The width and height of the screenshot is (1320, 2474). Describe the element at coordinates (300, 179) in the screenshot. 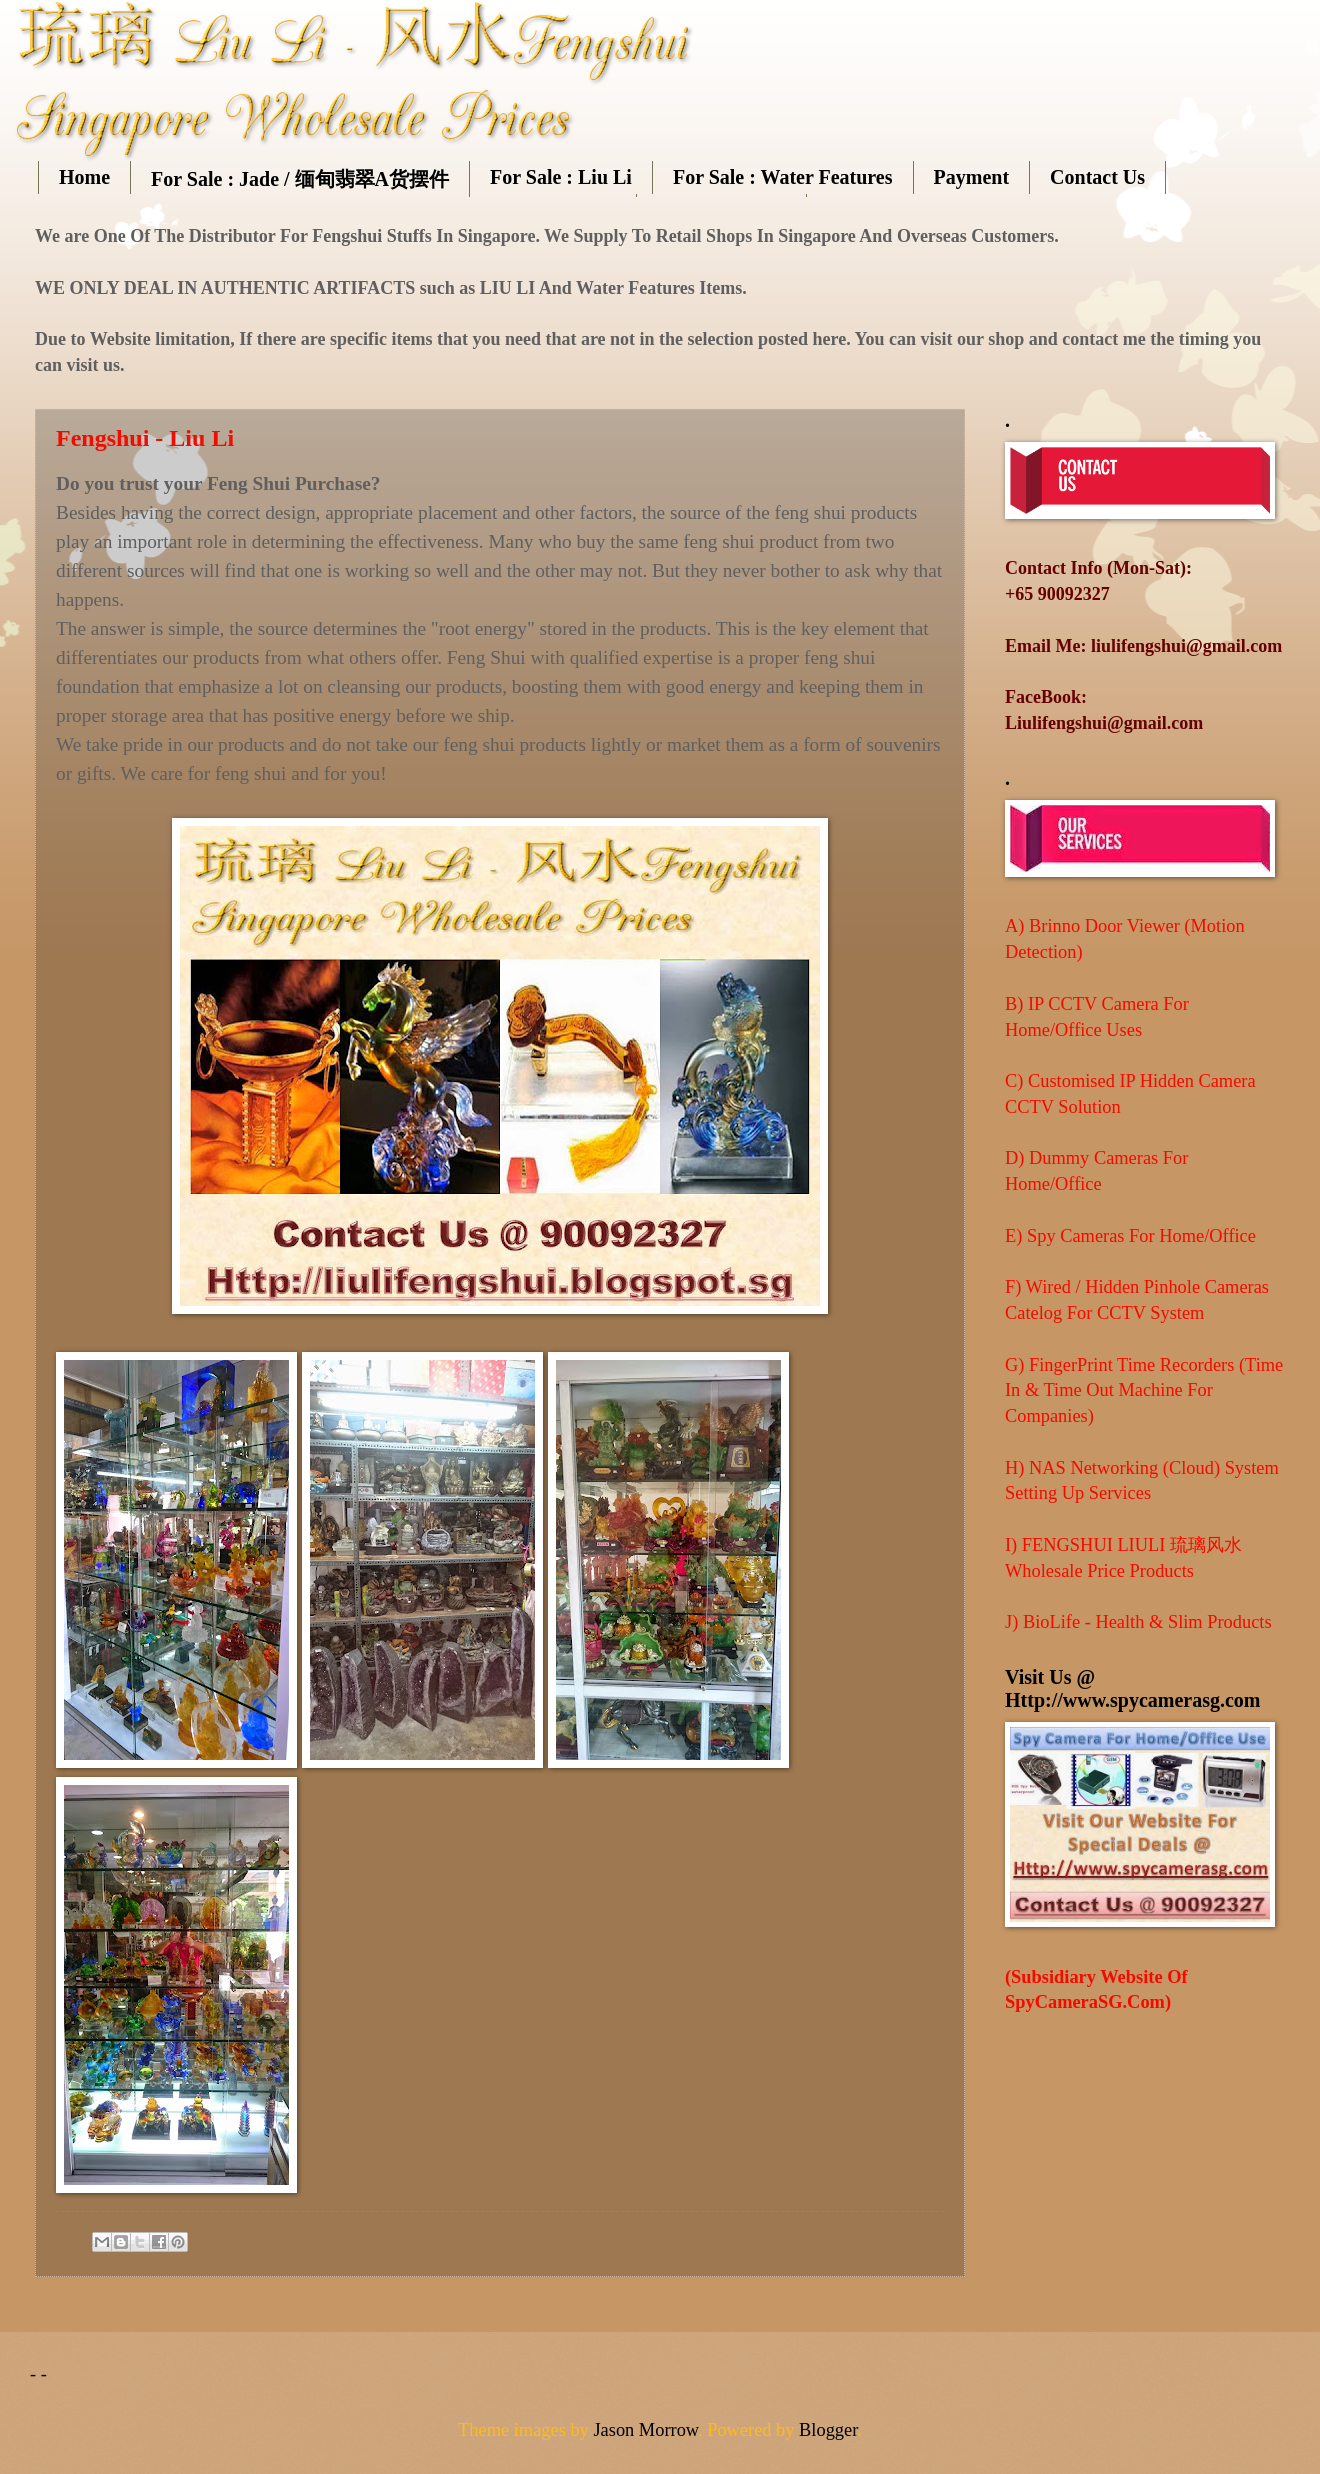

I see `For Sale : Jade / 缅甸翡翠A货摆件` at that location.